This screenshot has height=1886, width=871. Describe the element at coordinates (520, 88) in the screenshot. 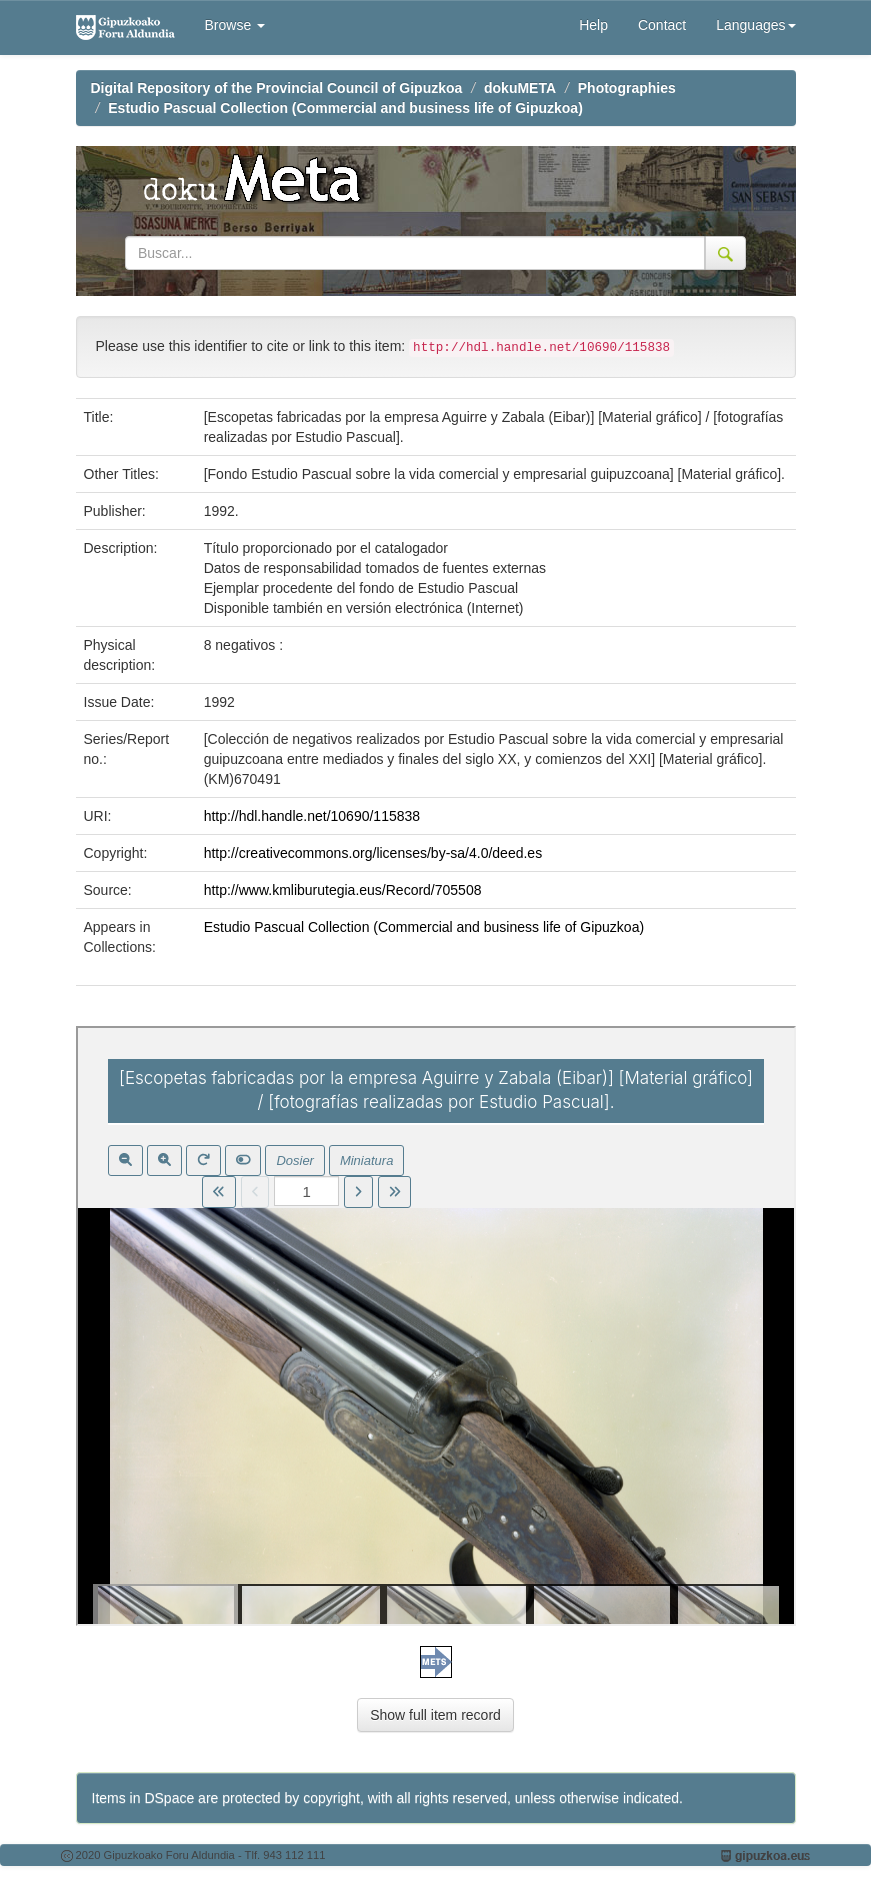

I see `dokuMETA` at that location.